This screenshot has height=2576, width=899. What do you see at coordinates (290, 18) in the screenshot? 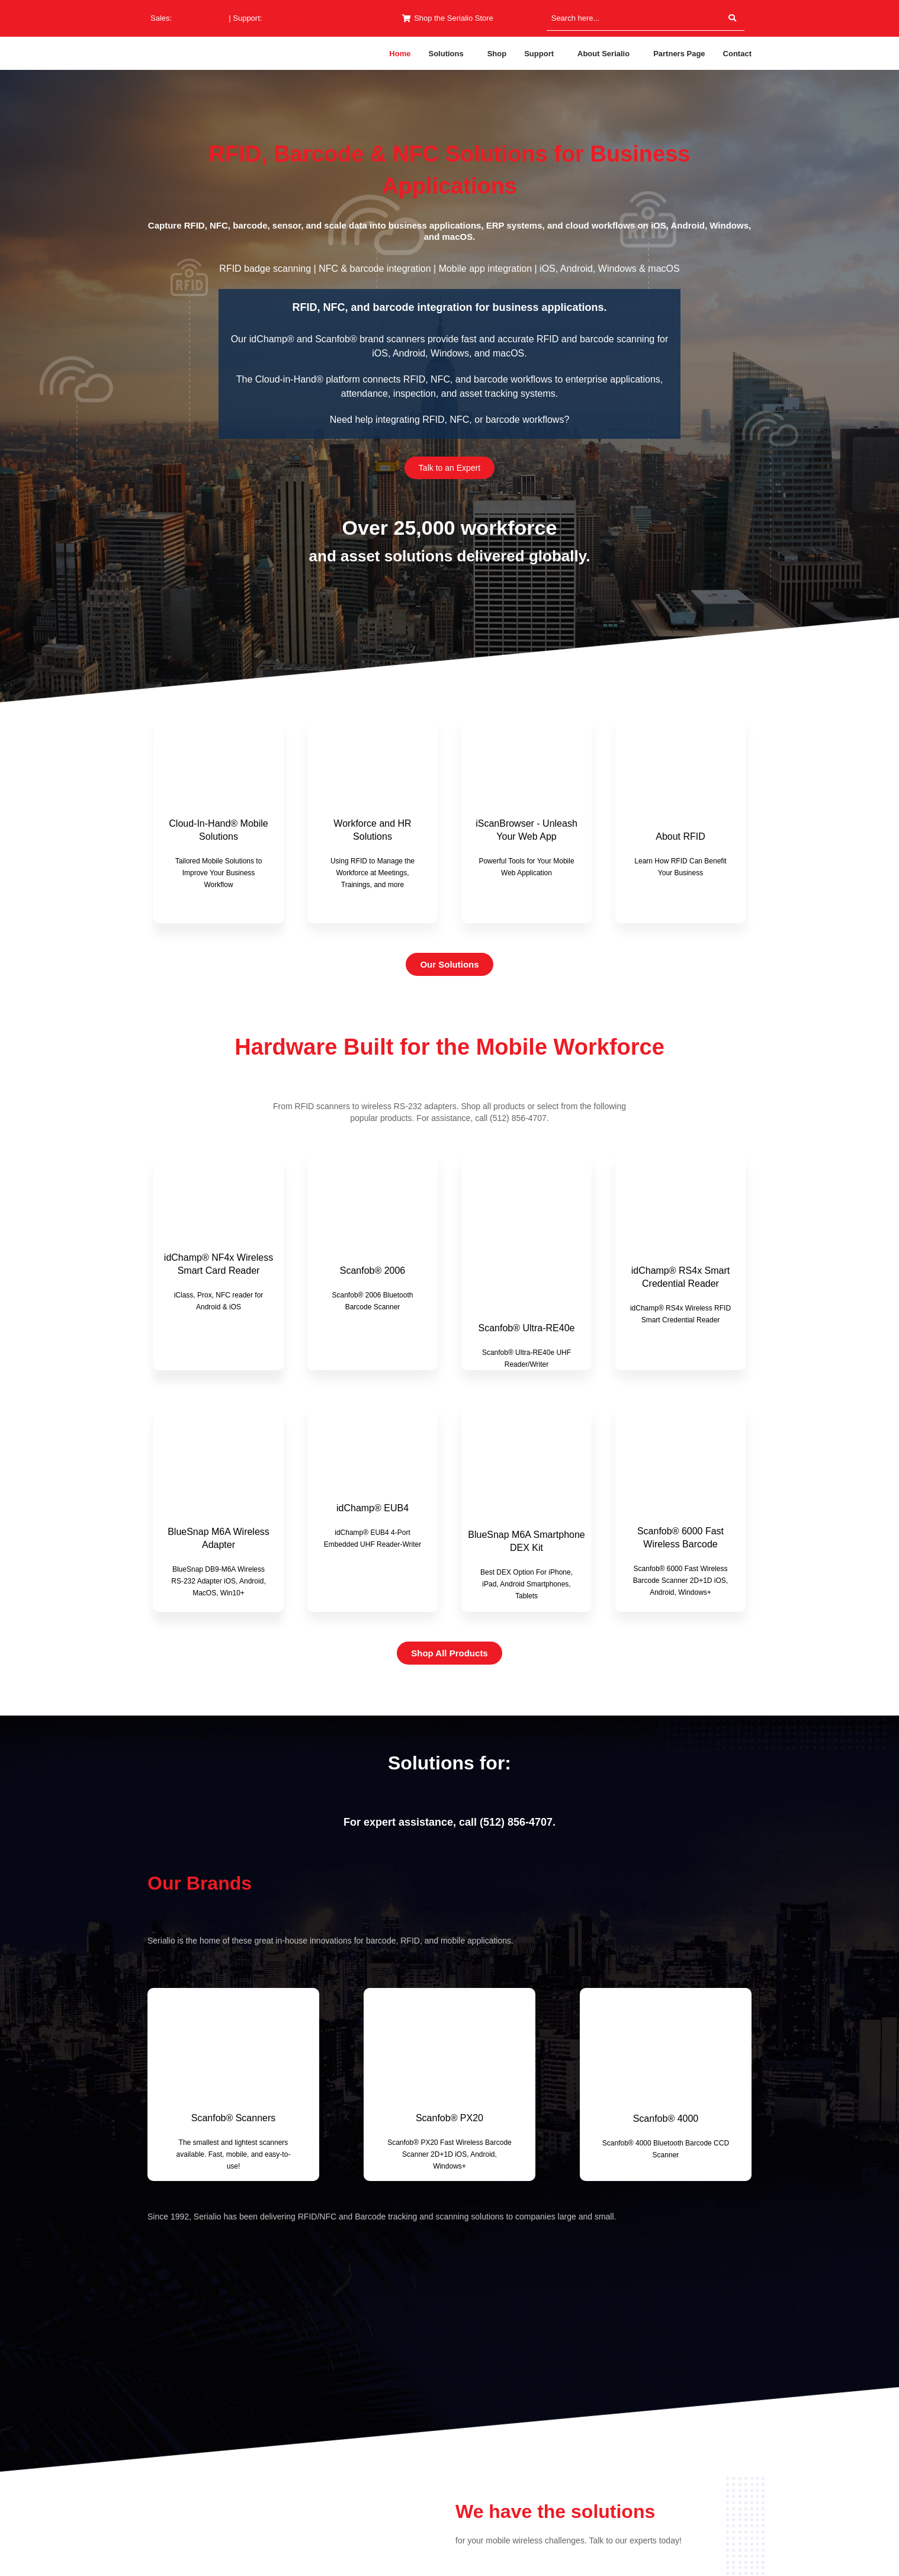
I see `(512) 994-3268` at bounding box center [290, 18].